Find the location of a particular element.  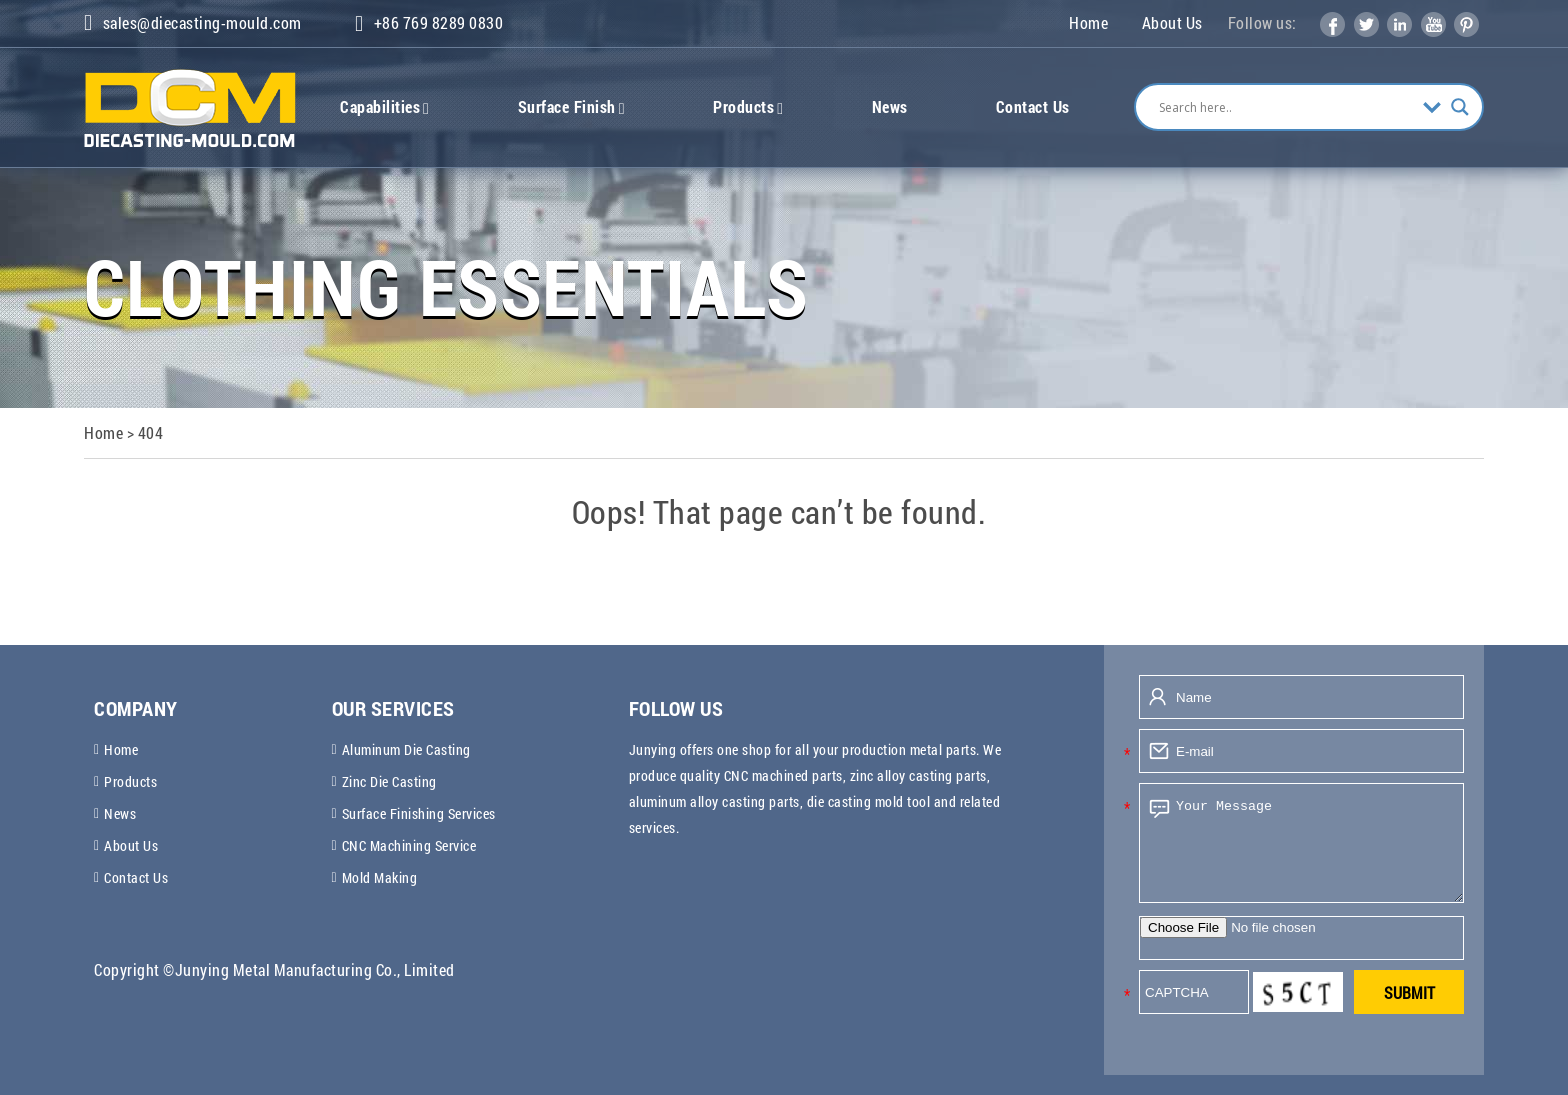

sales@diecasting-mould.com is located at coordinates (193, 23).